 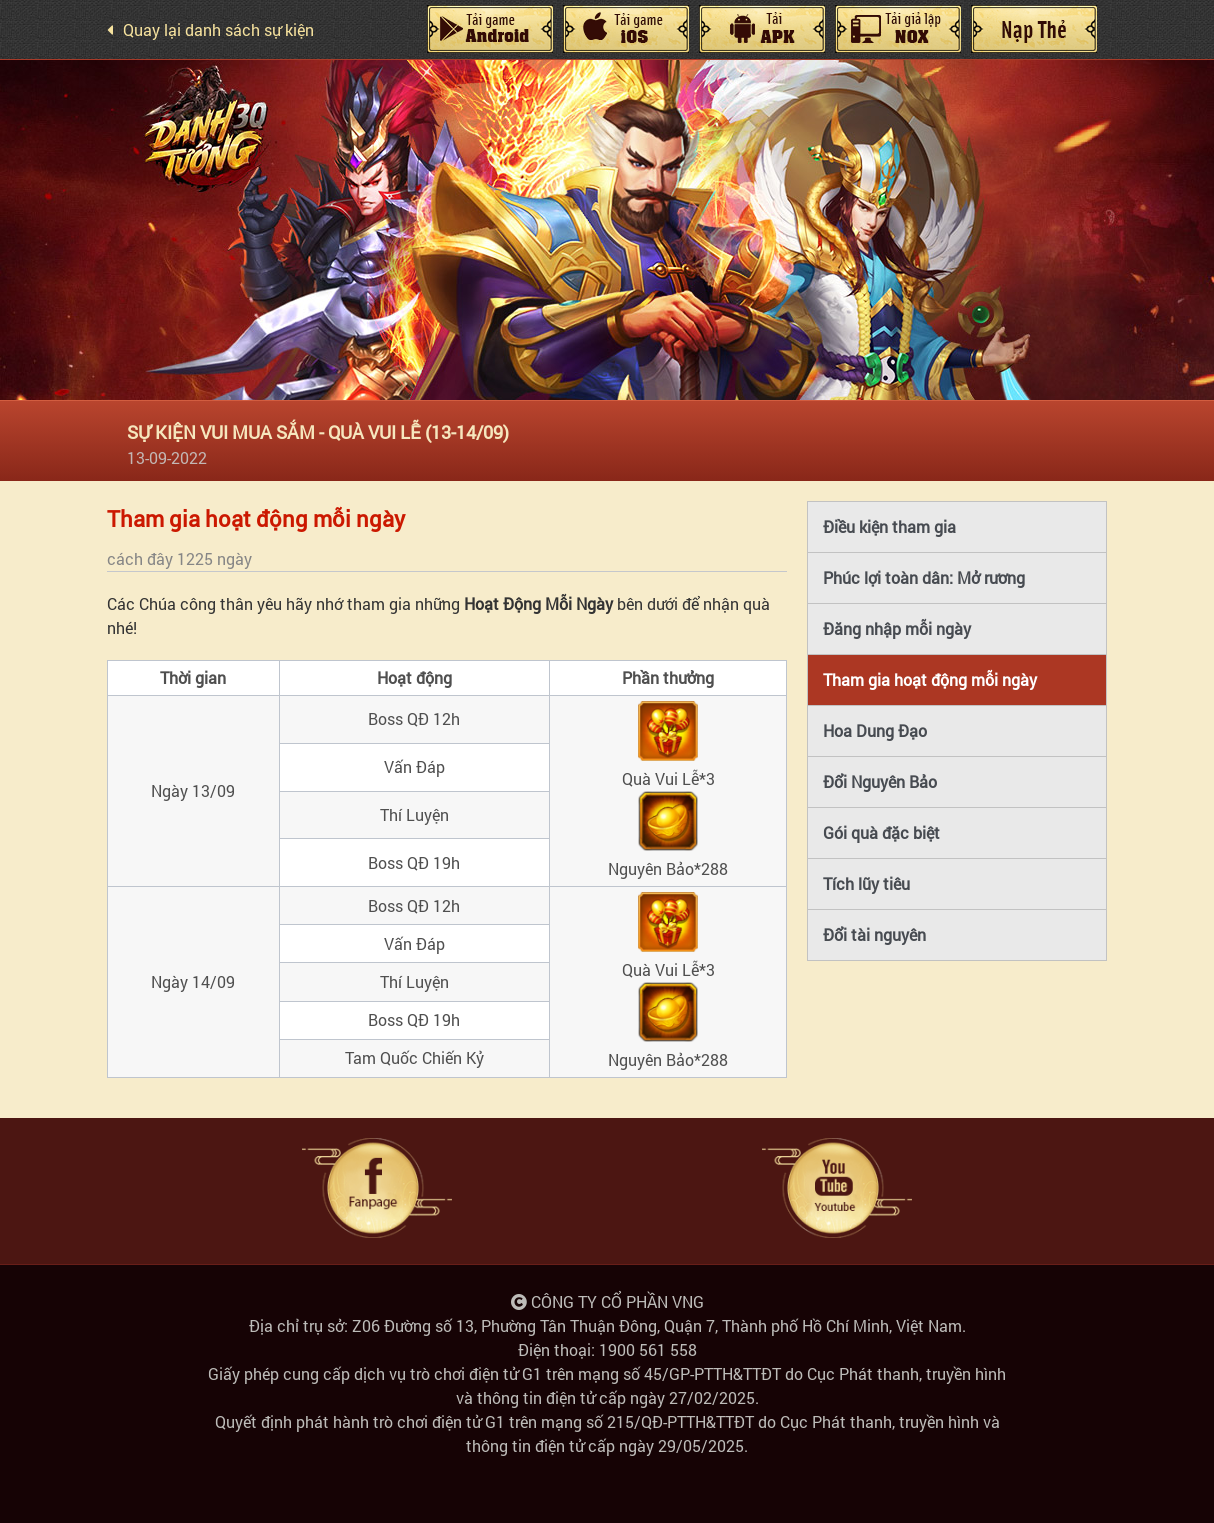 What do you see at coordinates (1034, 29) in the screenshot?
I see `Nạp Thẻ` at bounding box center [1034, 29].